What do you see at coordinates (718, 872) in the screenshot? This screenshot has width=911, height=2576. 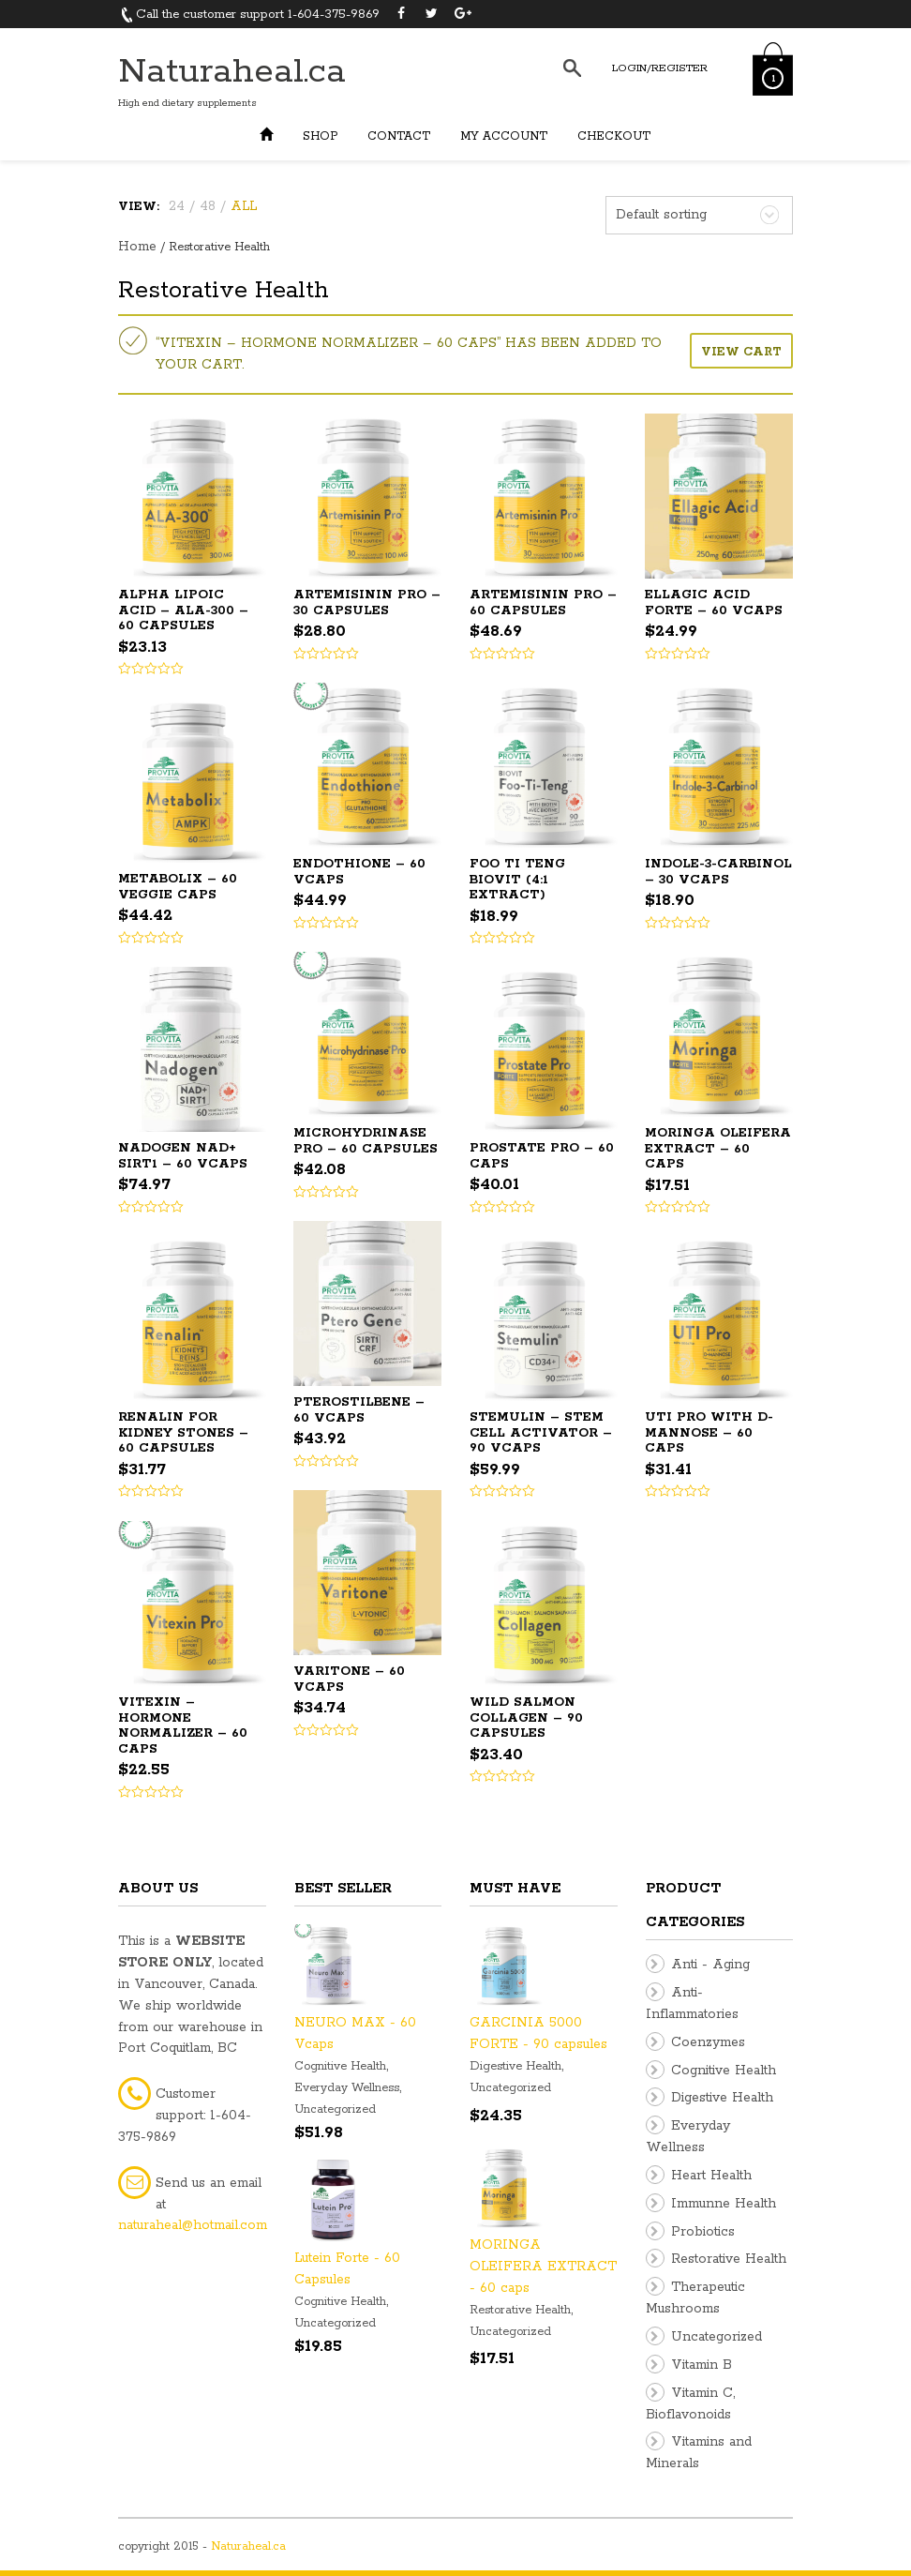 I see `INDOLE-3-CARBINOL – 30 VCaps` at bounding box center [718, 872].